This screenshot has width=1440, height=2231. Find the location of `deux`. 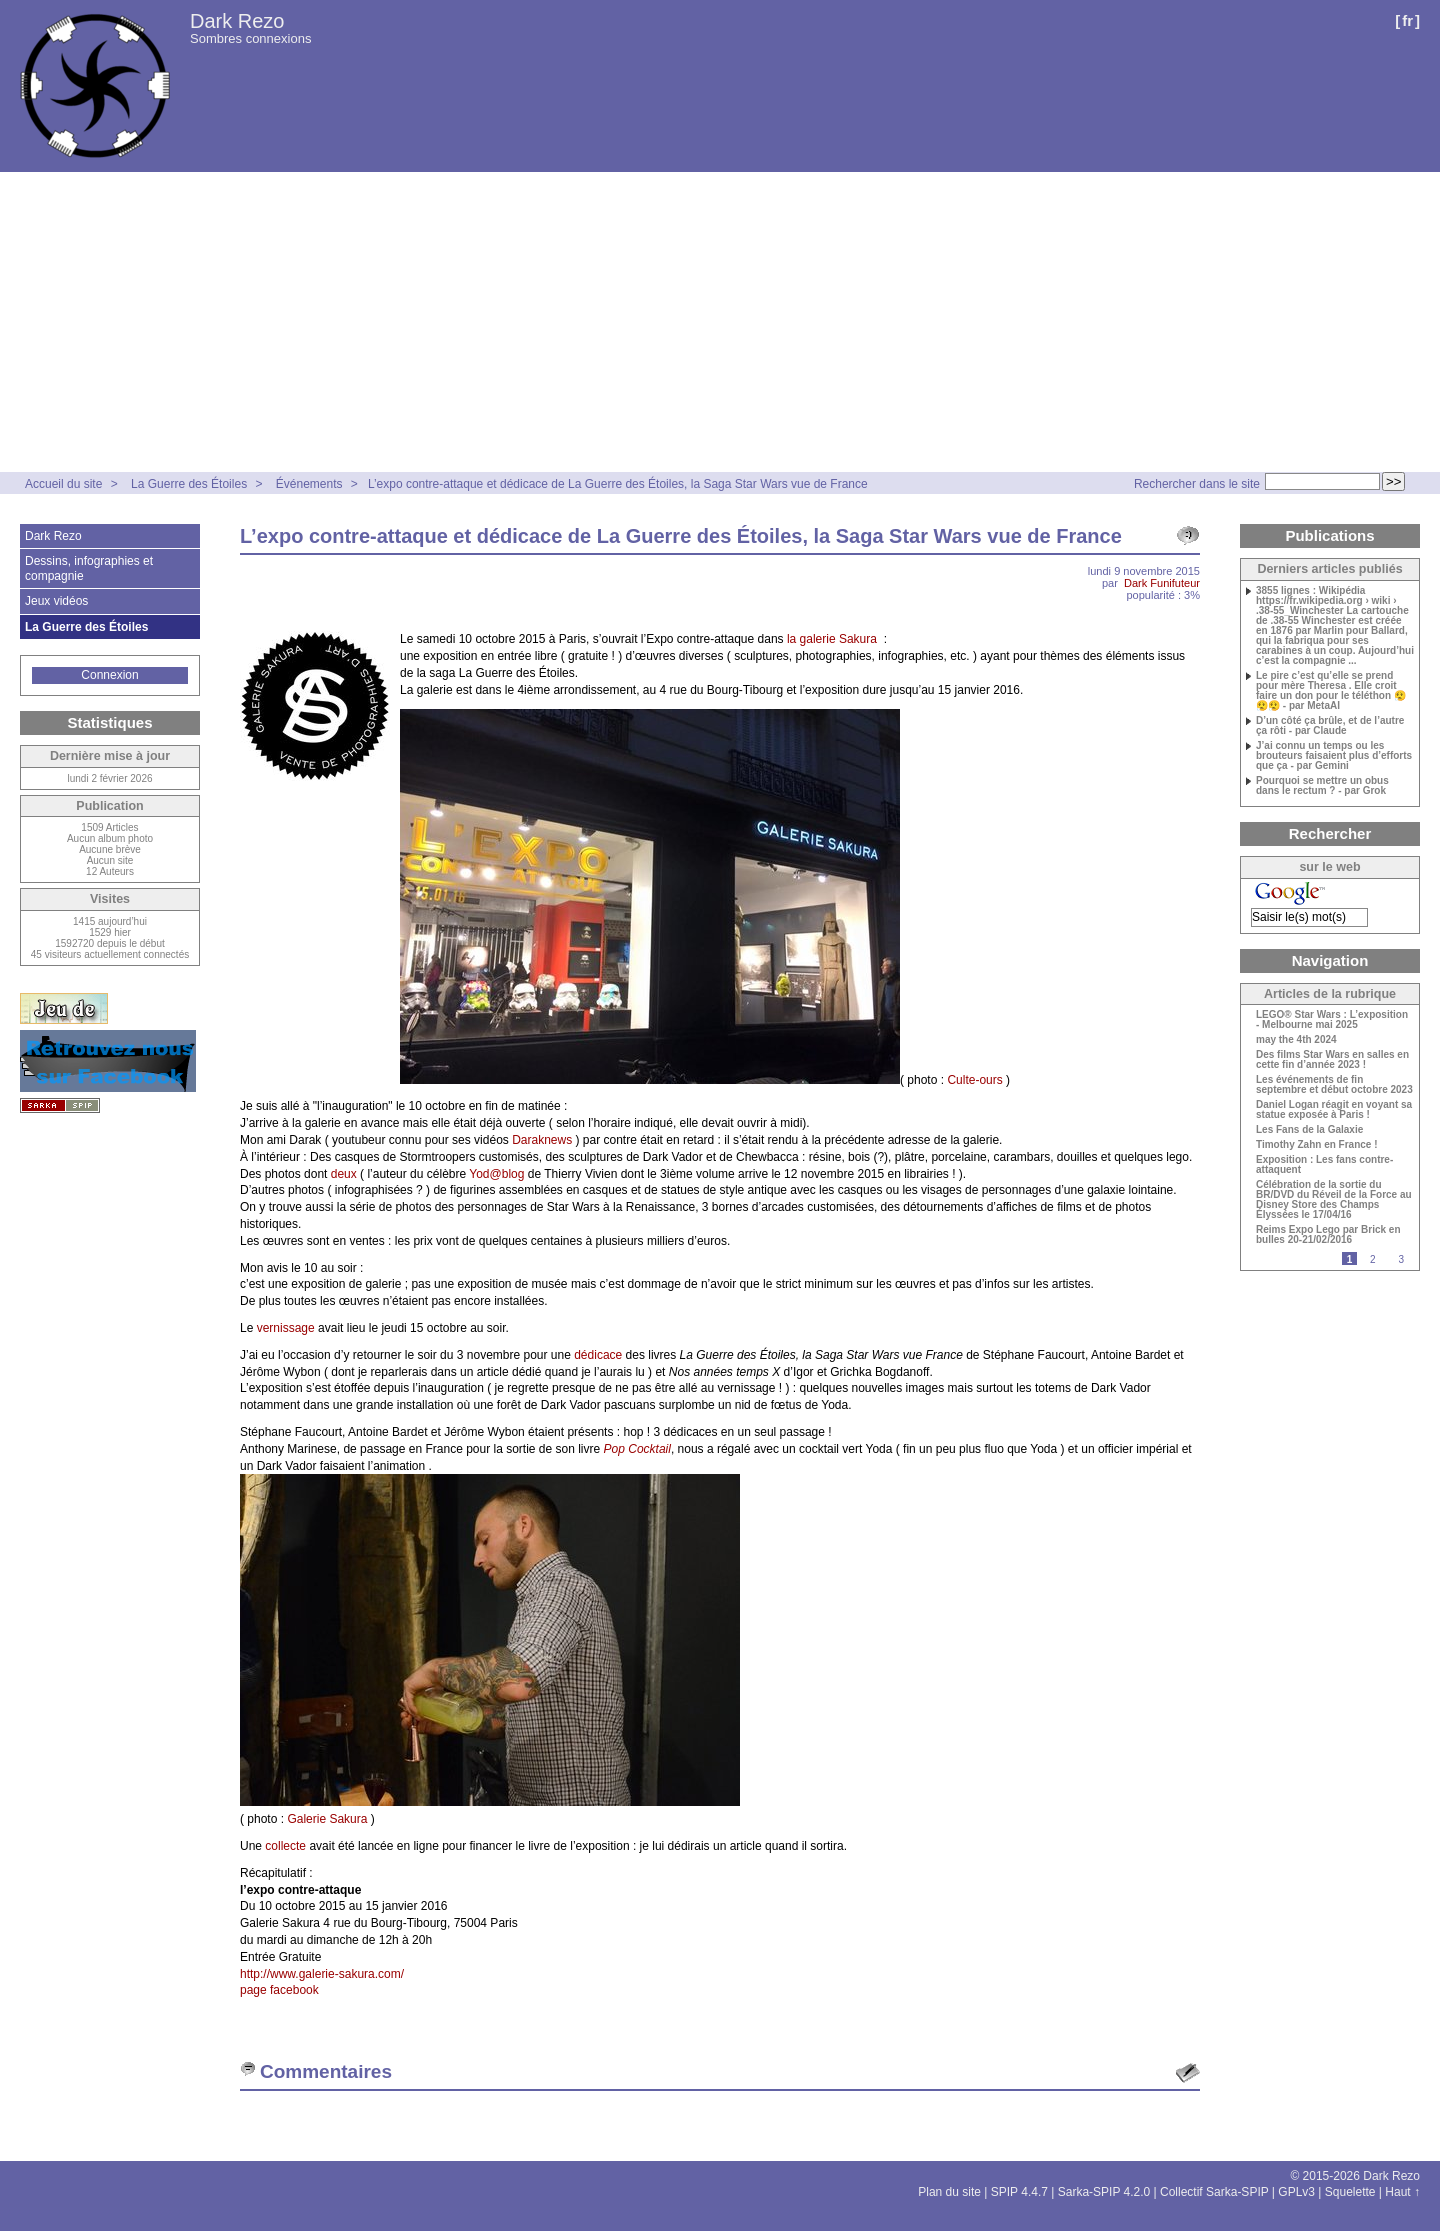

deux is located at coordinates (344, 1174).